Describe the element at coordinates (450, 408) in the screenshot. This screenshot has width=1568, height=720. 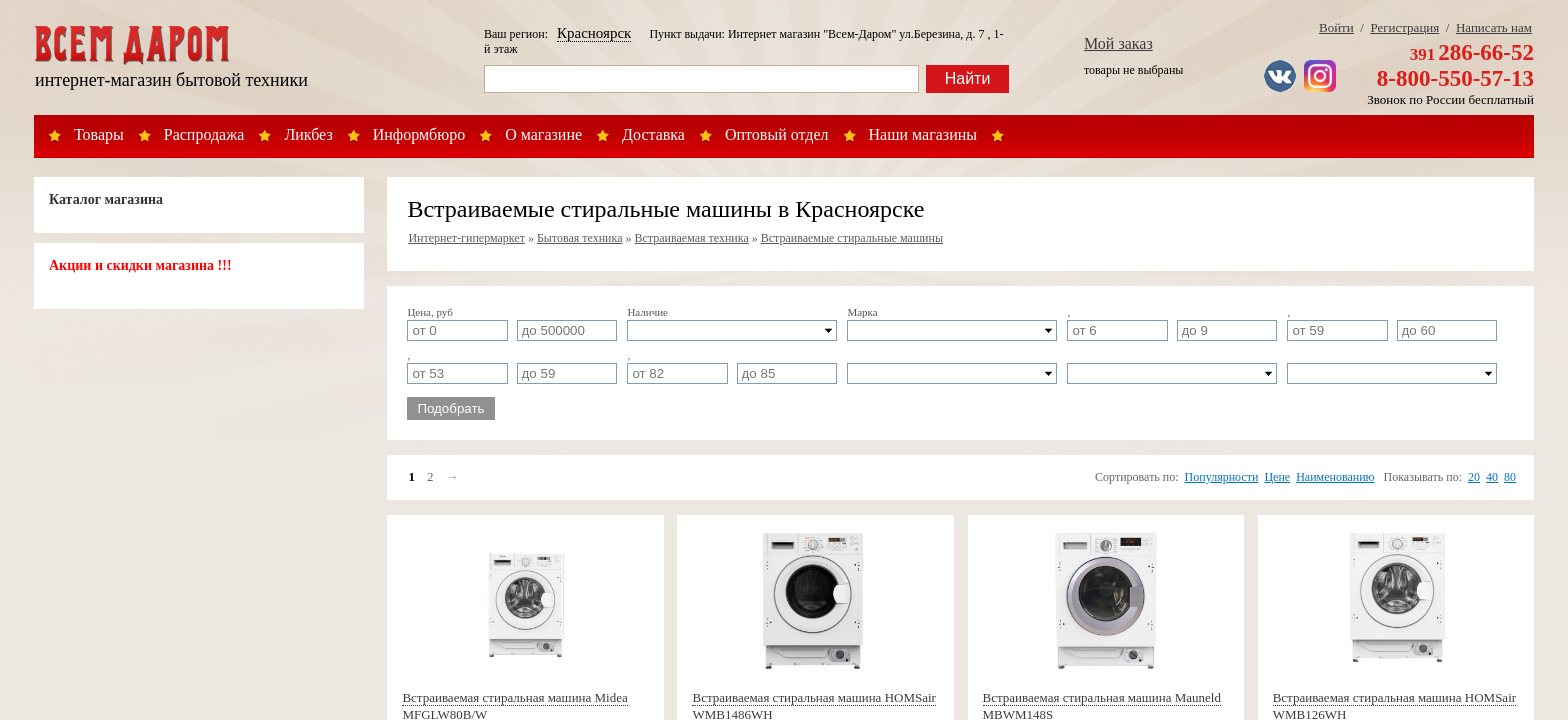
I see `Подобрать` at that location.